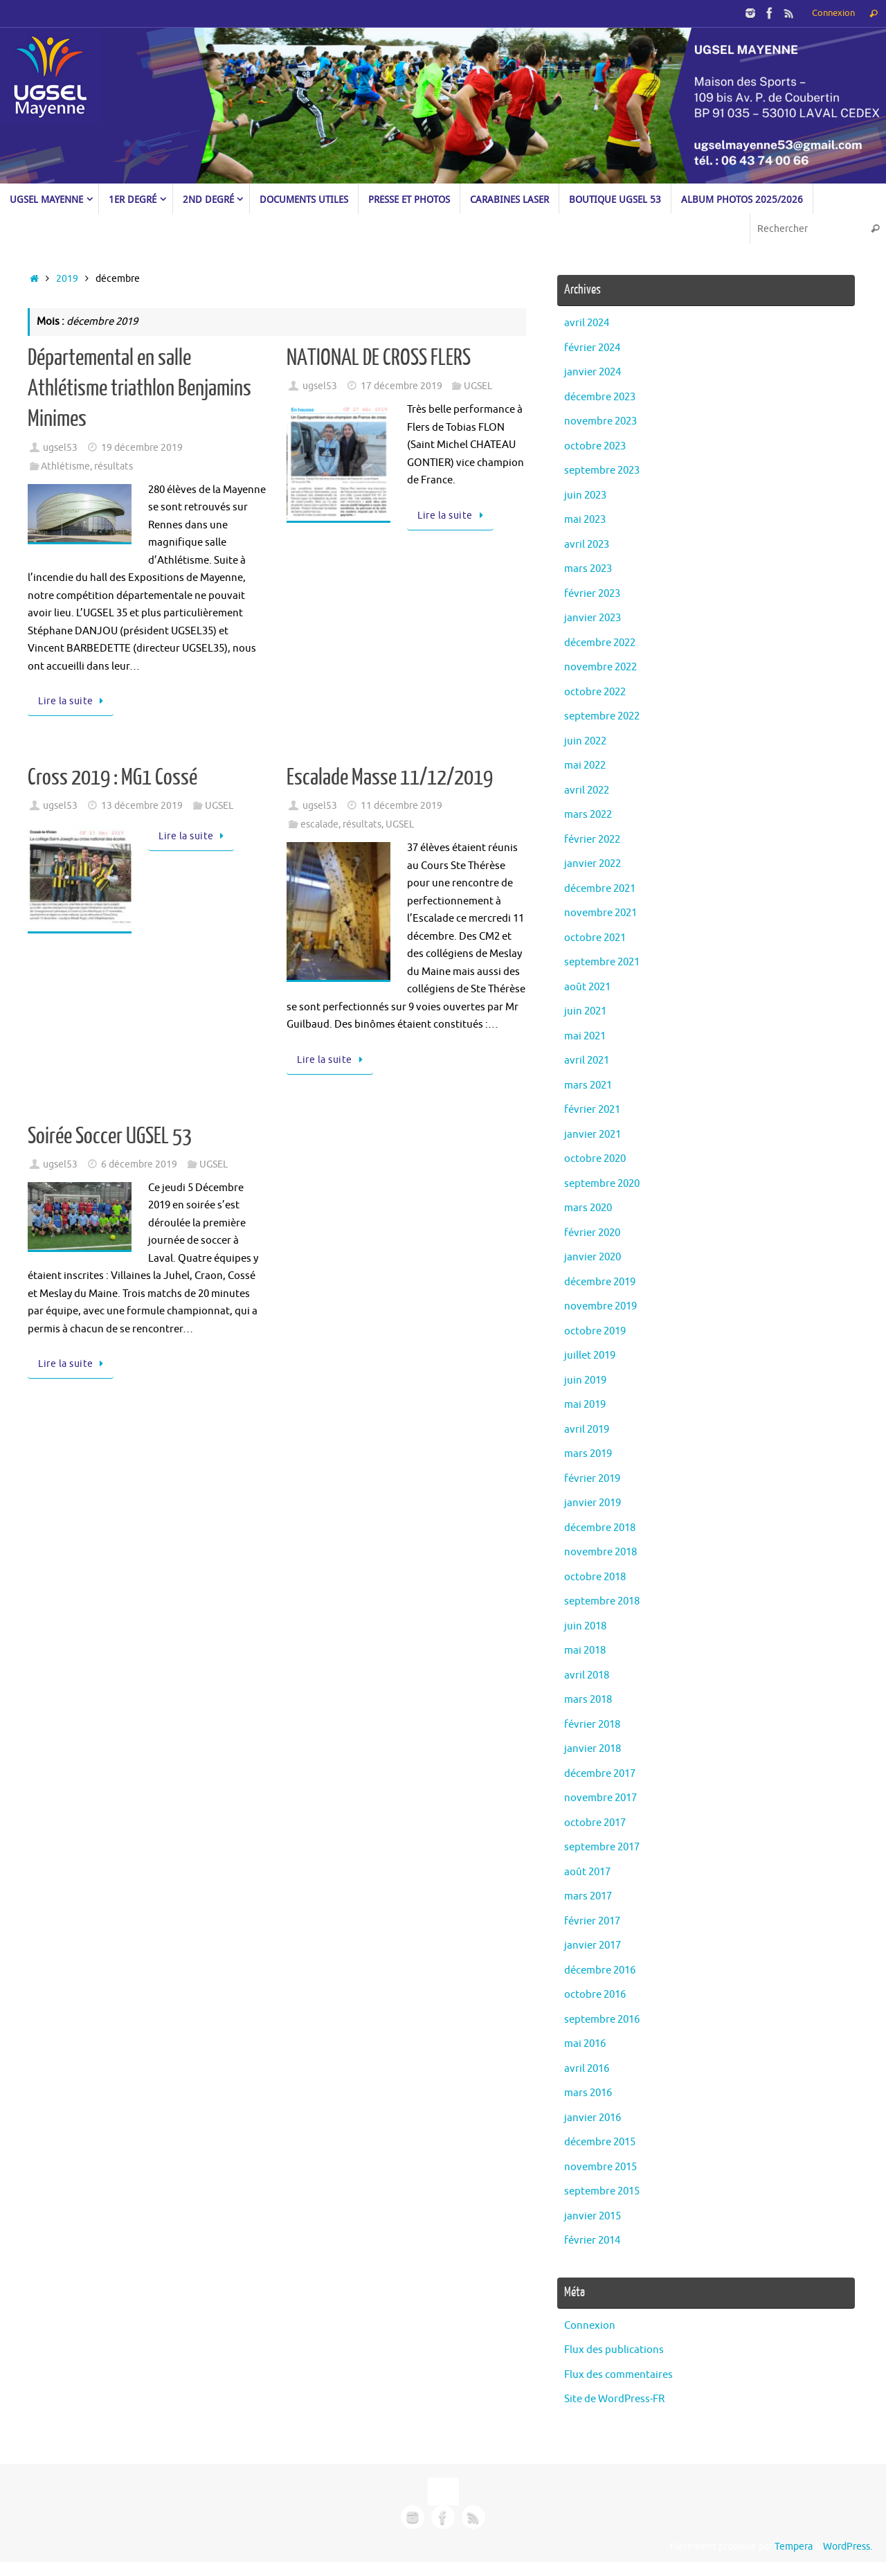 The height and width of the screenshot is (2576, 886). What do you see at coordinates (592, 2118) in the screenshot?
I see `janvier 2016` at bounding box center [592, 2118].